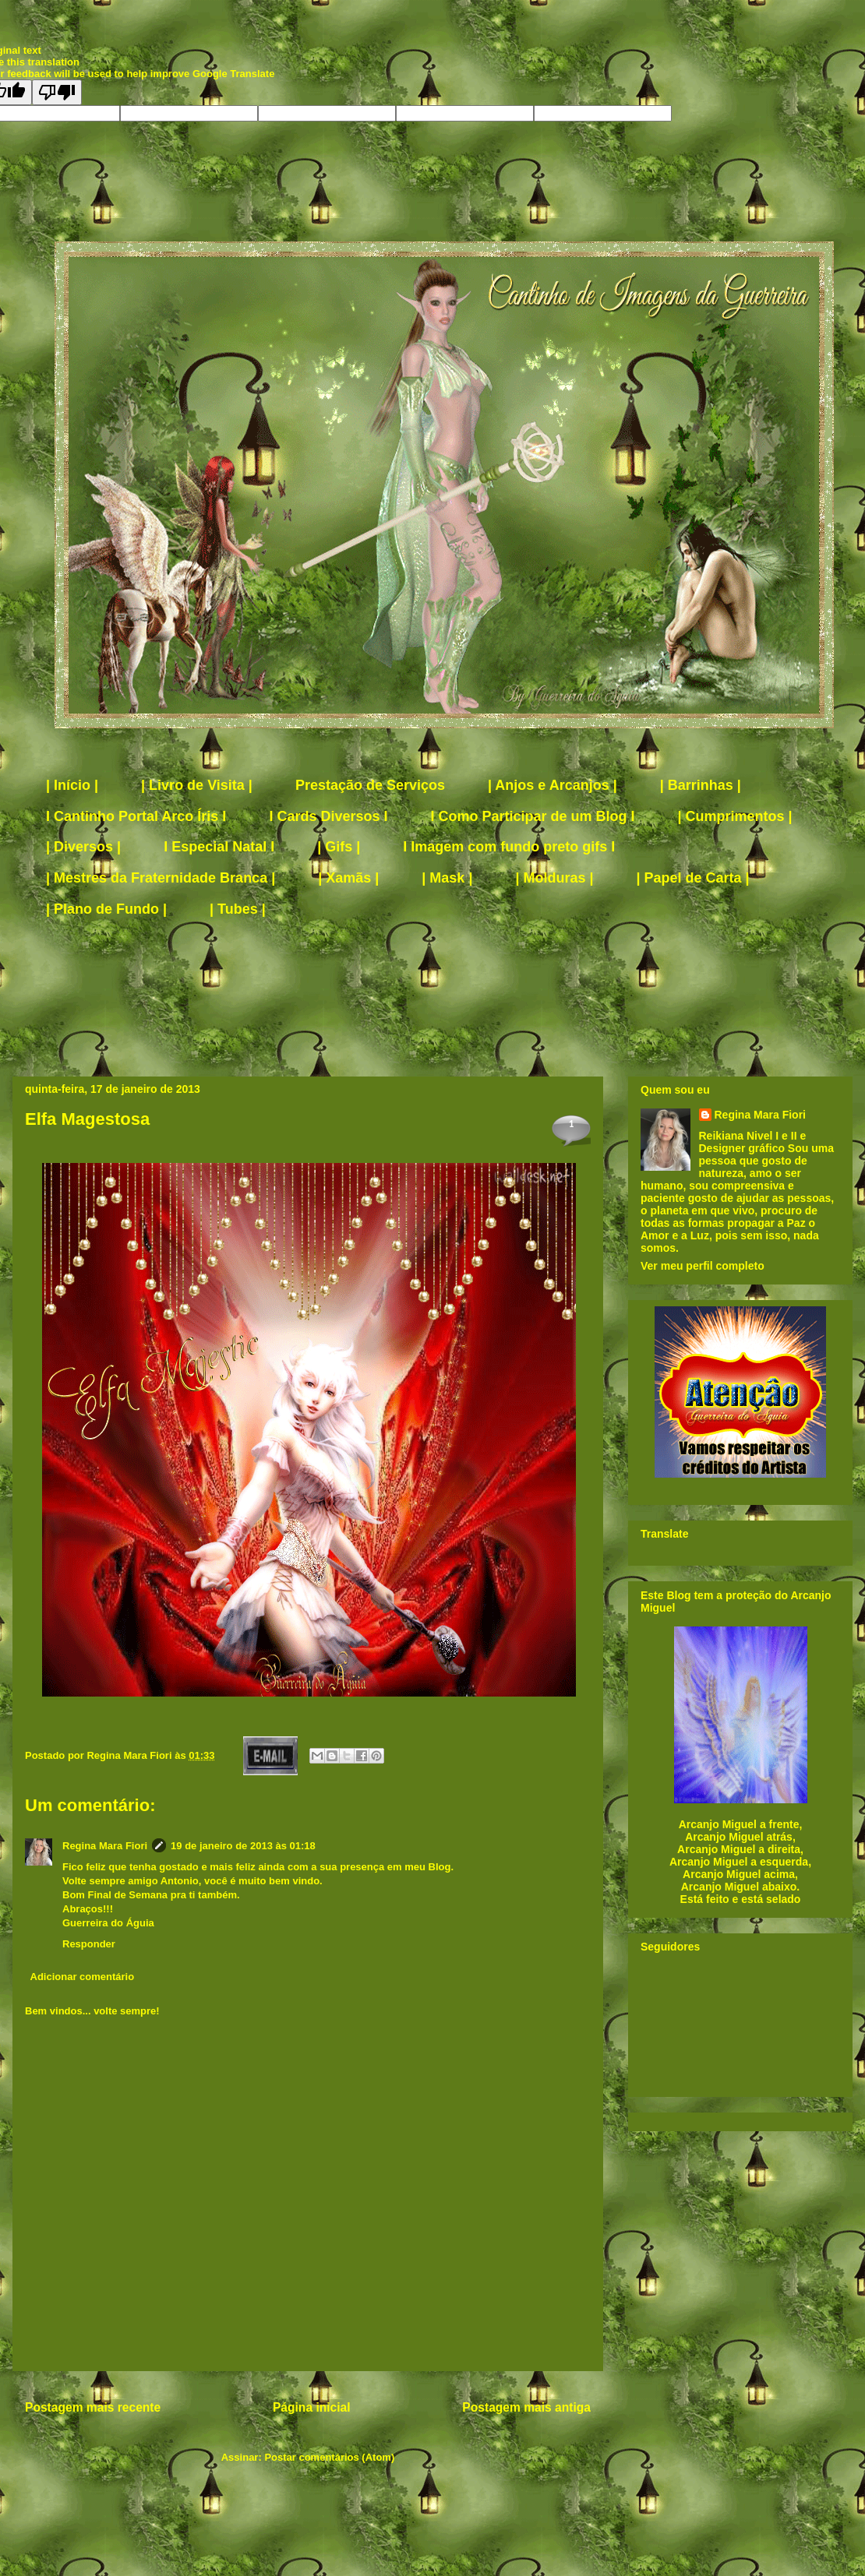  Describe the element at coordinates (196, 785) in the screenshot. I see `| Livro de Visita |` at that location.